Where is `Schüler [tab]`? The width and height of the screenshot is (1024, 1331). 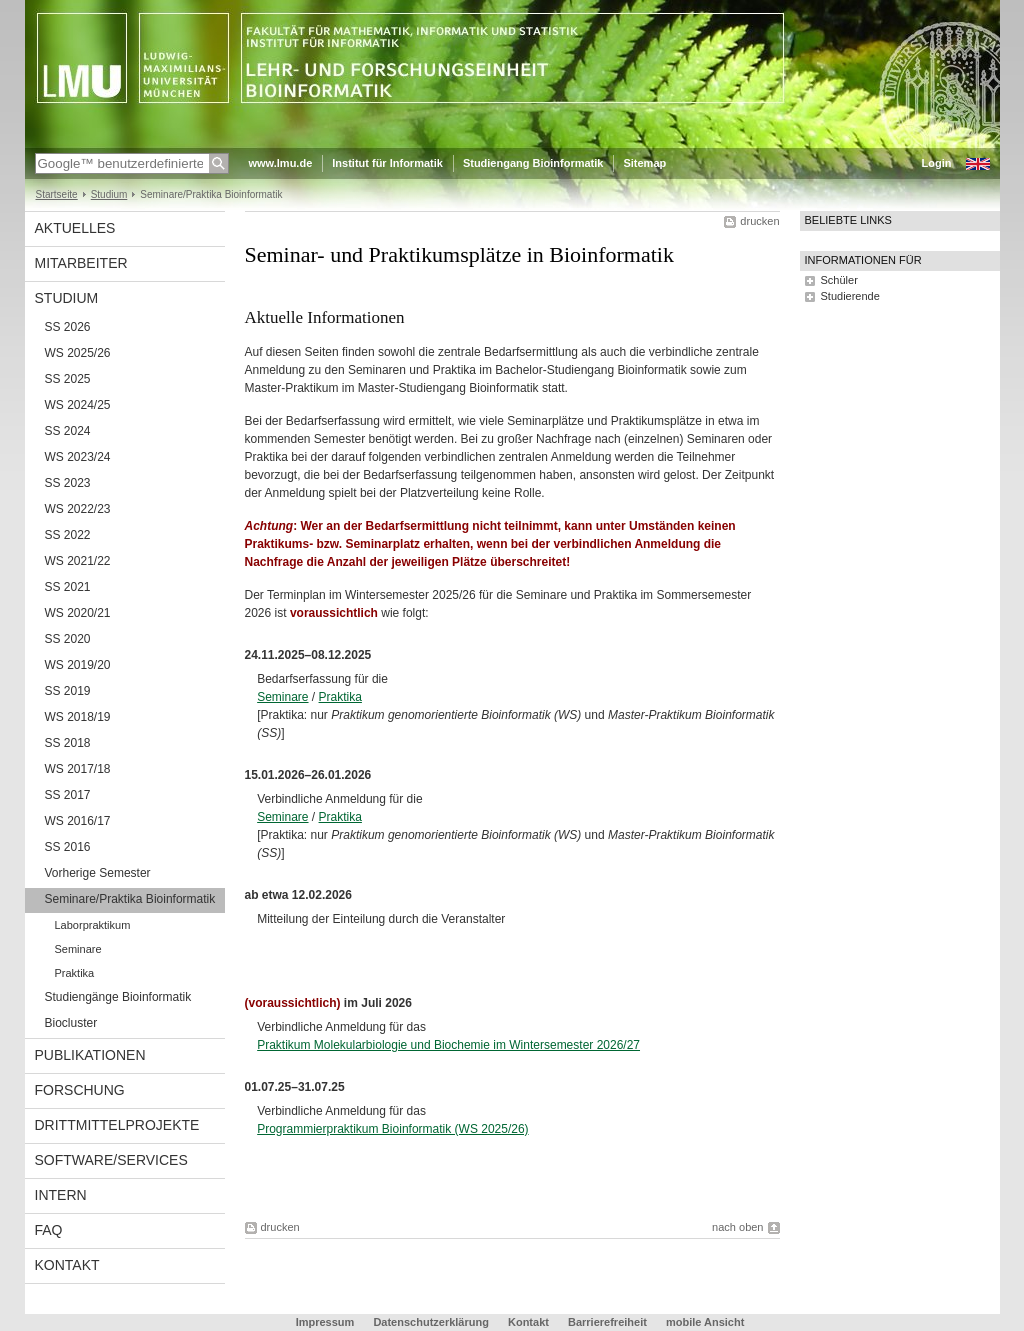
Schüler [tab] is located at coordinates (839, 280).